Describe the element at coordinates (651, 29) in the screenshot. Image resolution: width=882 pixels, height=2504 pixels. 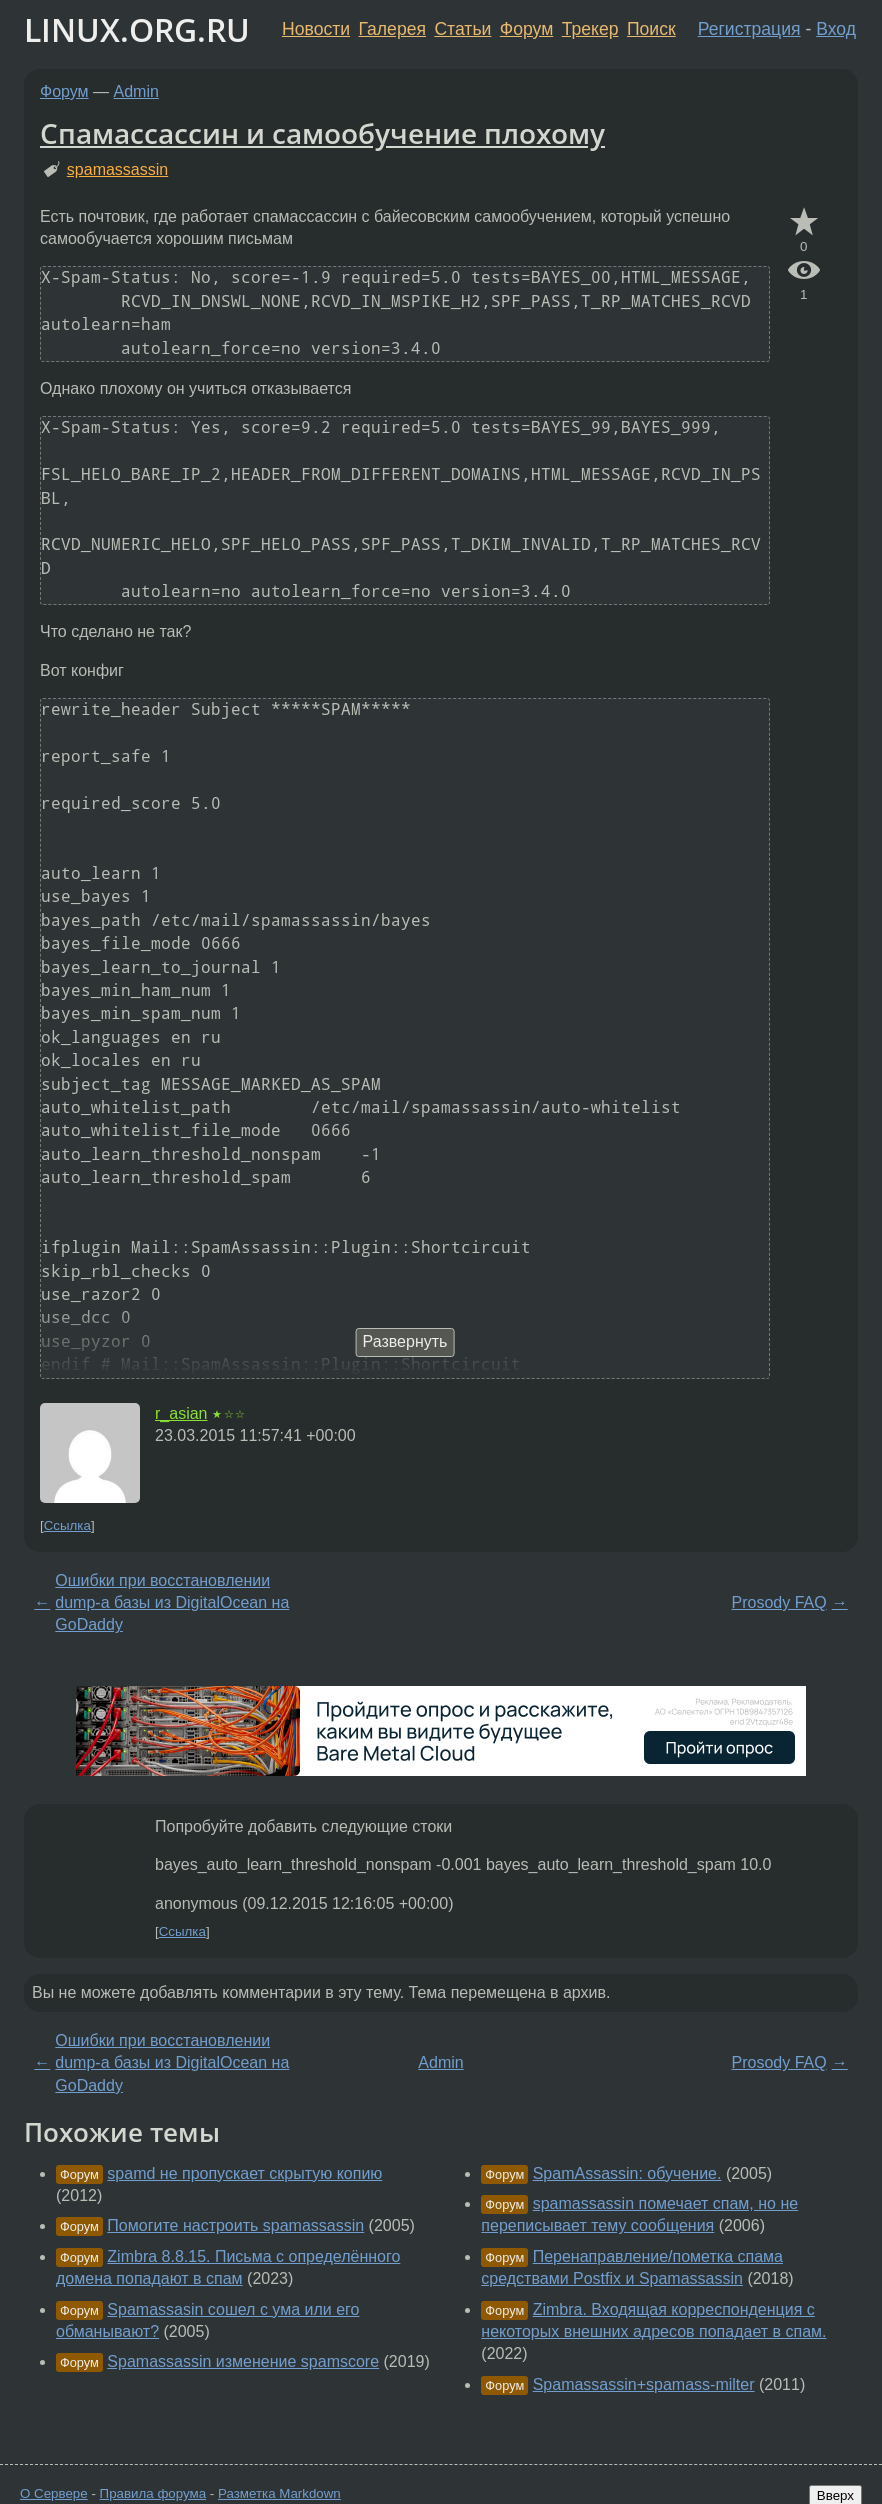
I see `Поиск` at that location.